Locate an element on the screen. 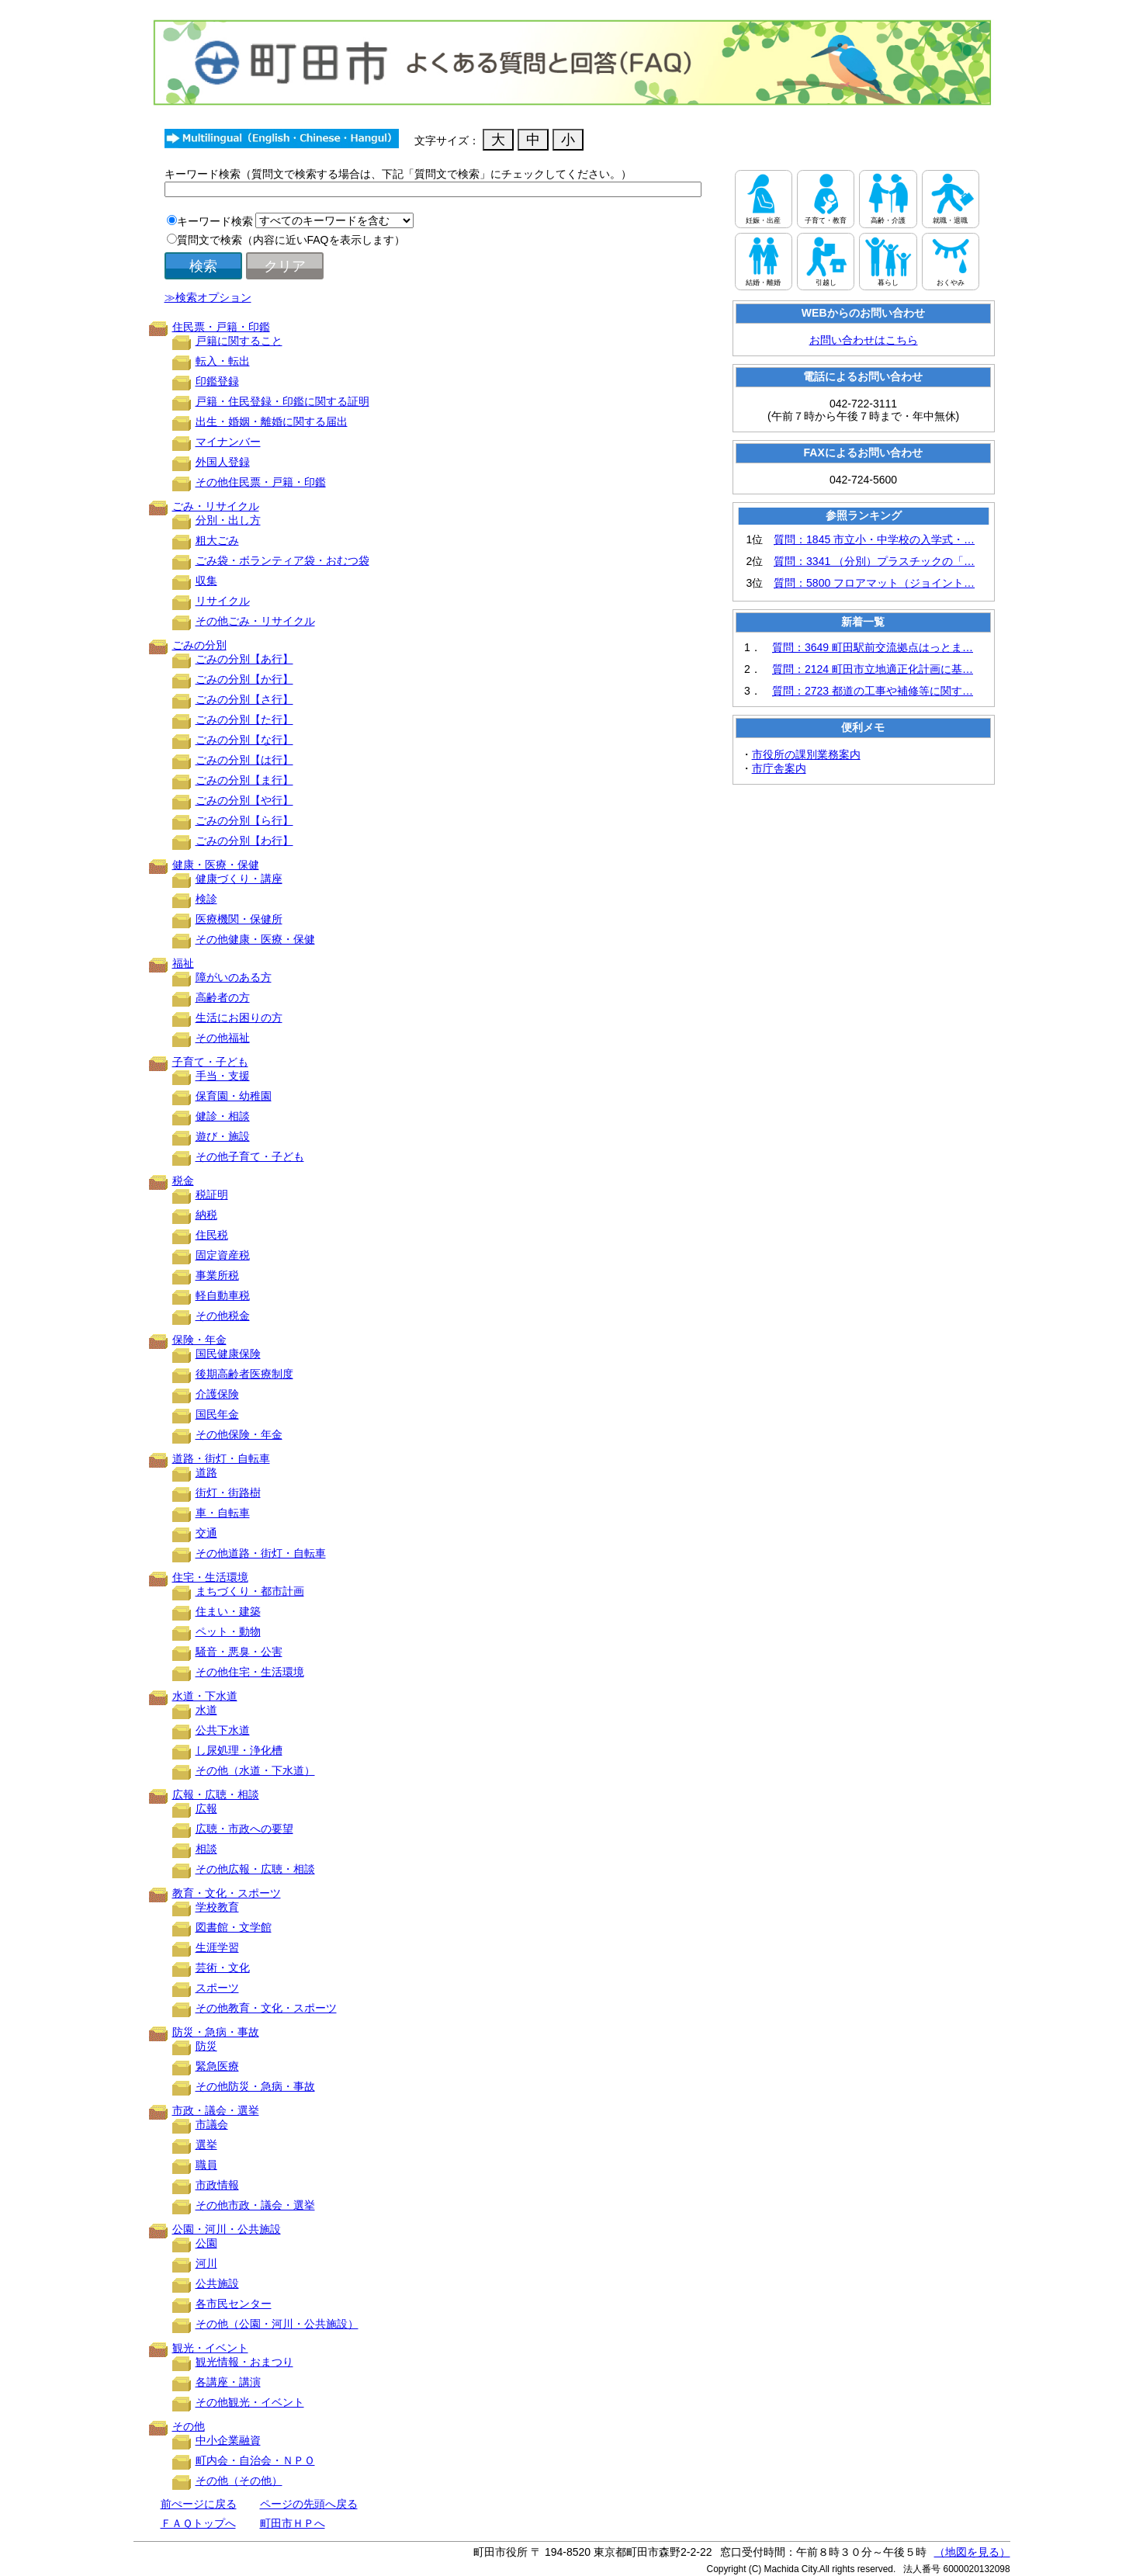  ごみ・リサイクル is located at coordinates (215, 506).